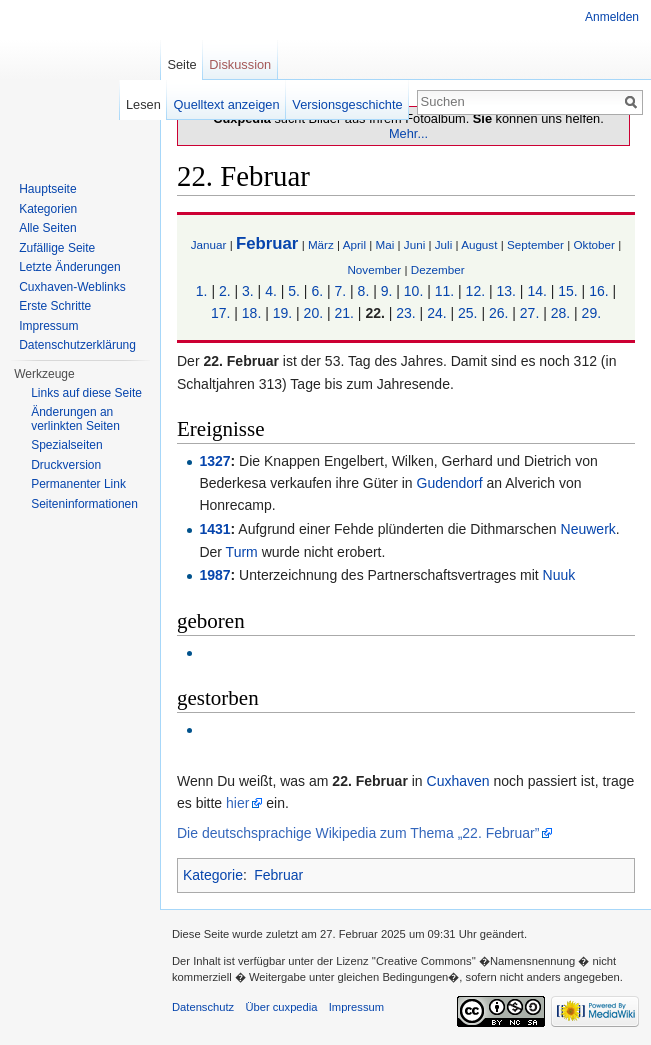  Describe the element at coordinates (237, 803) in the screenshot. I see `hier` at that location.